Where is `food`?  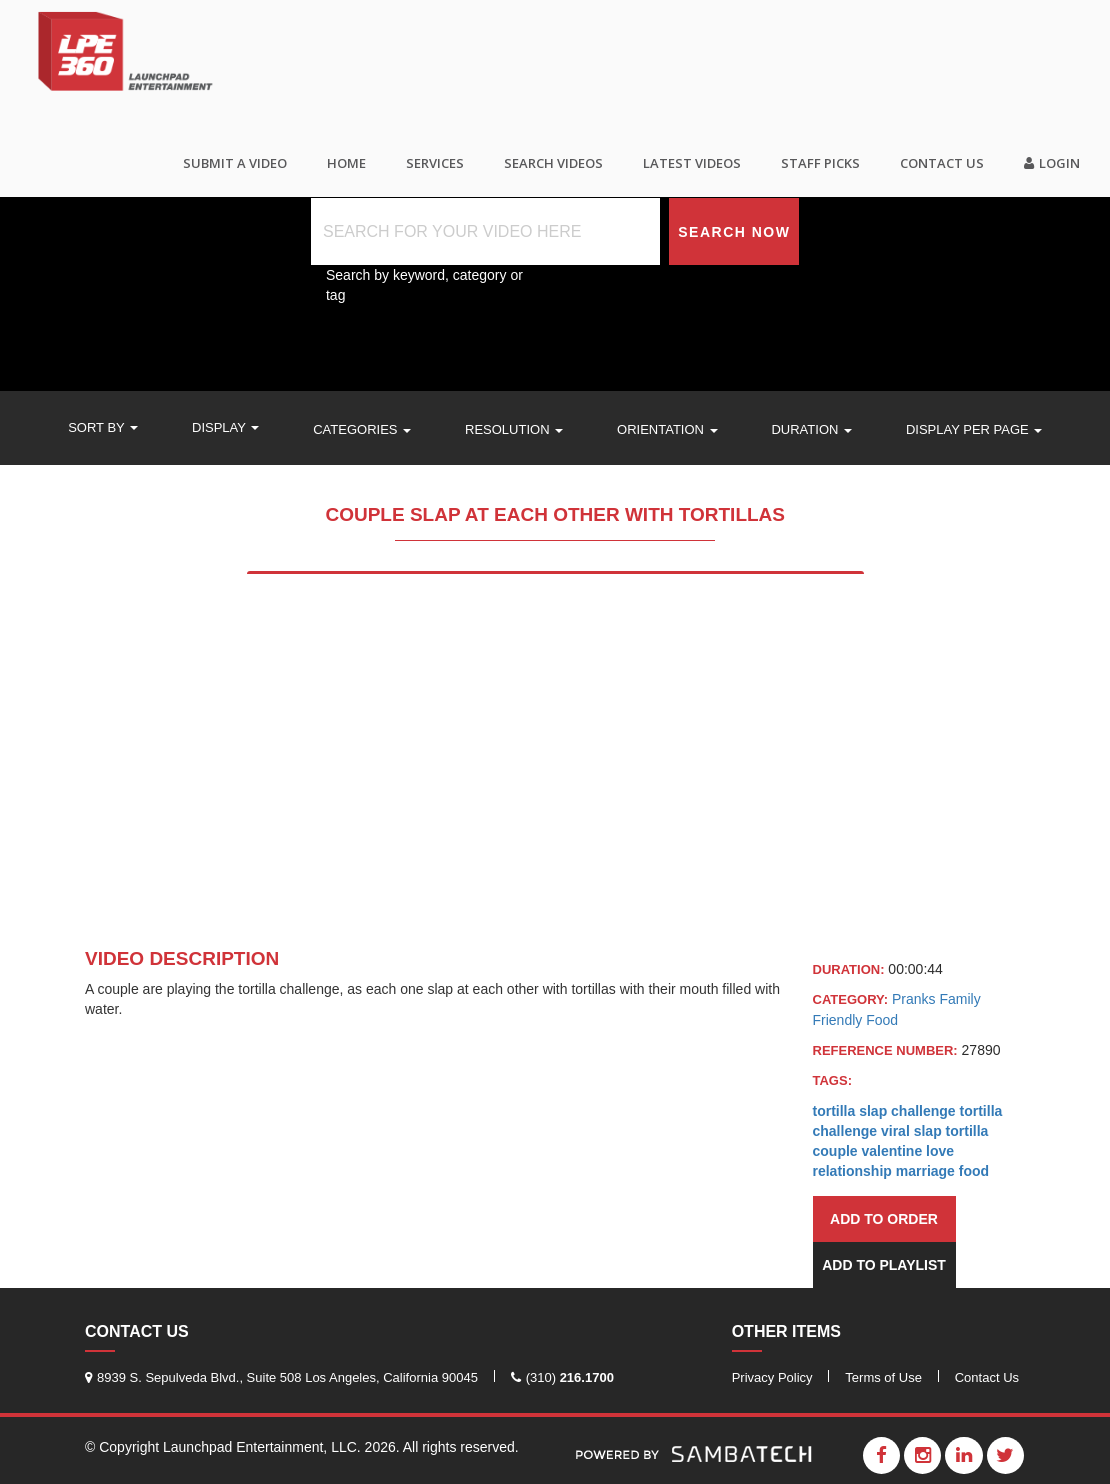
food is located at coordinates (974, 1171).